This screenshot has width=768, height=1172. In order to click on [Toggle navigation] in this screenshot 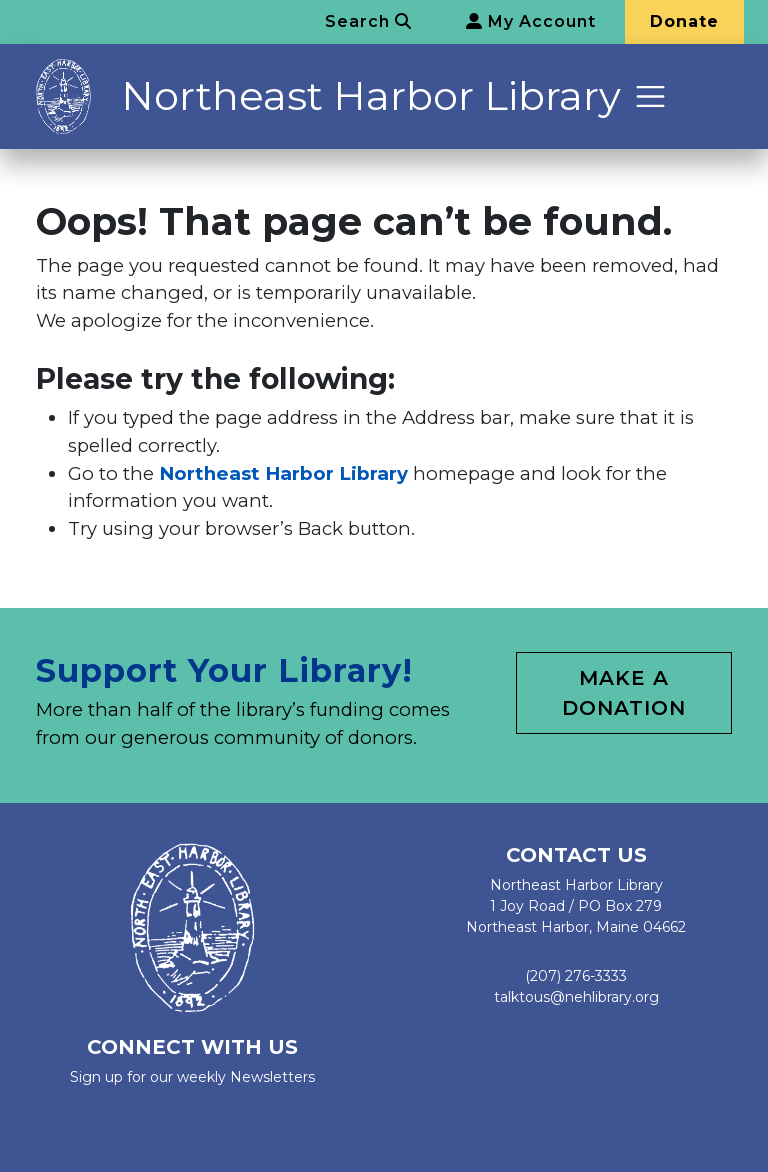, I will do `click(650, 96)`.